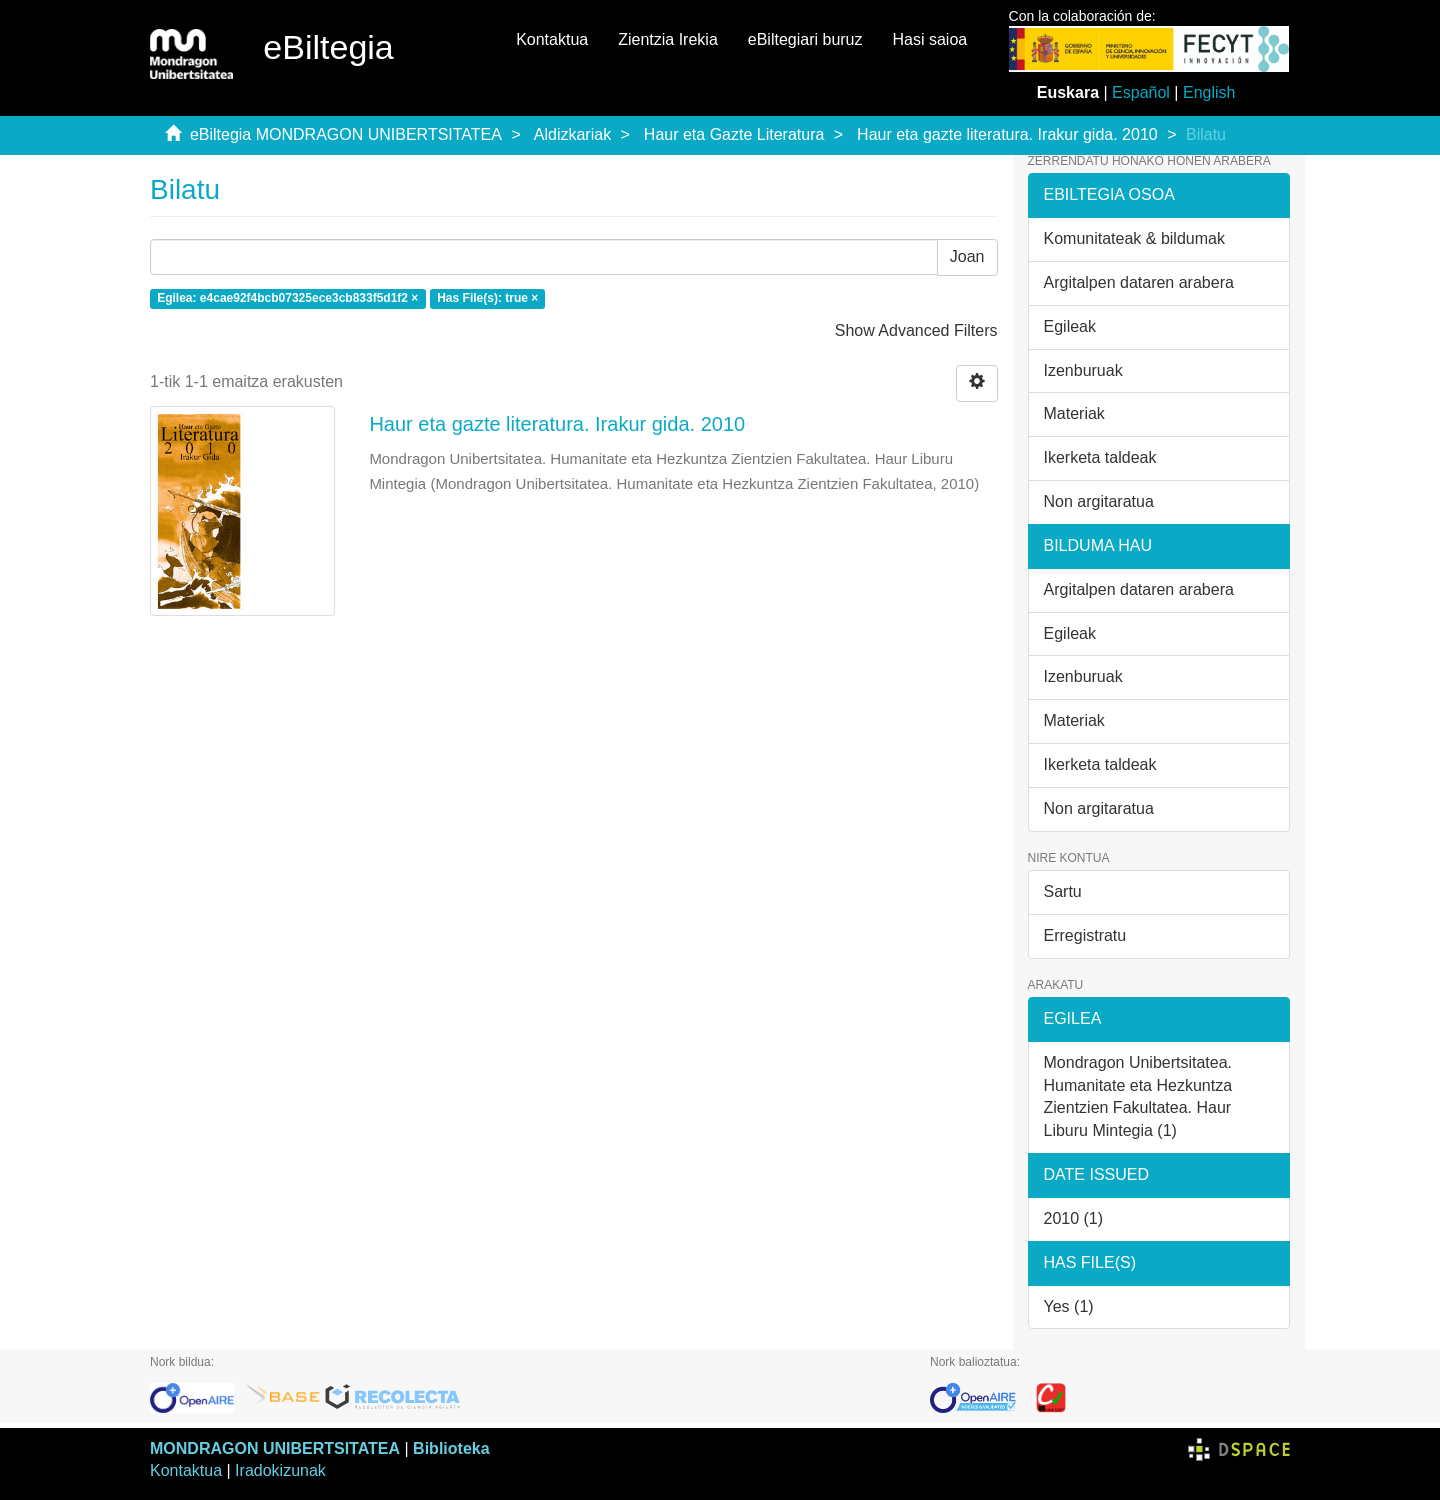 This screenshot has height=1500, width=1440. What do you see at coordinates (1085, 935) in the screenshot?
I see `Erregistratu` at bounding box center [1085, 935].